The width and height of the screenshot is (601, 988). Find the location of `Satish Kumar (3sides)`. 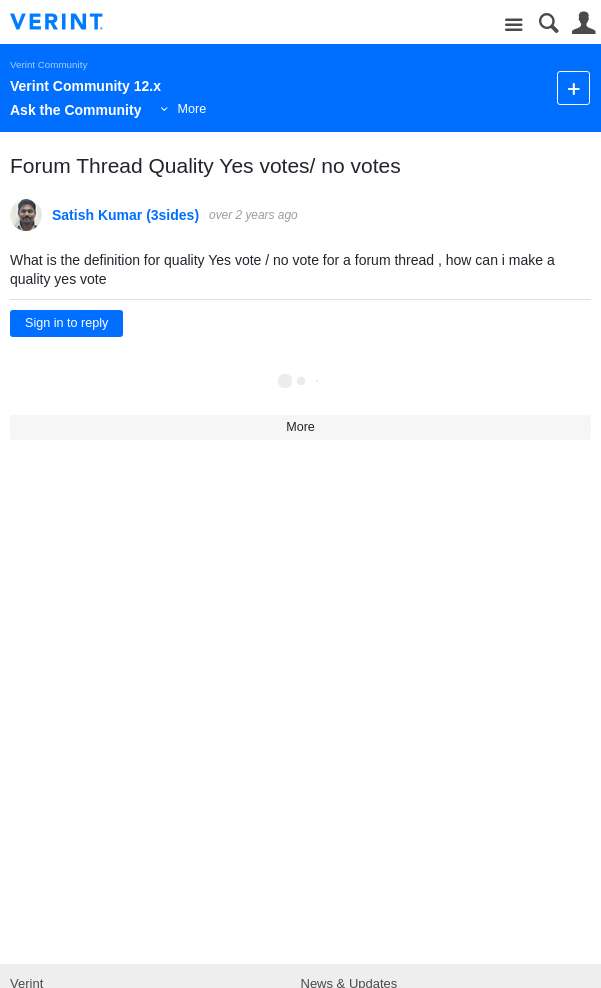

Satish Kumar (3sides) is located at coordinates (125, 215).